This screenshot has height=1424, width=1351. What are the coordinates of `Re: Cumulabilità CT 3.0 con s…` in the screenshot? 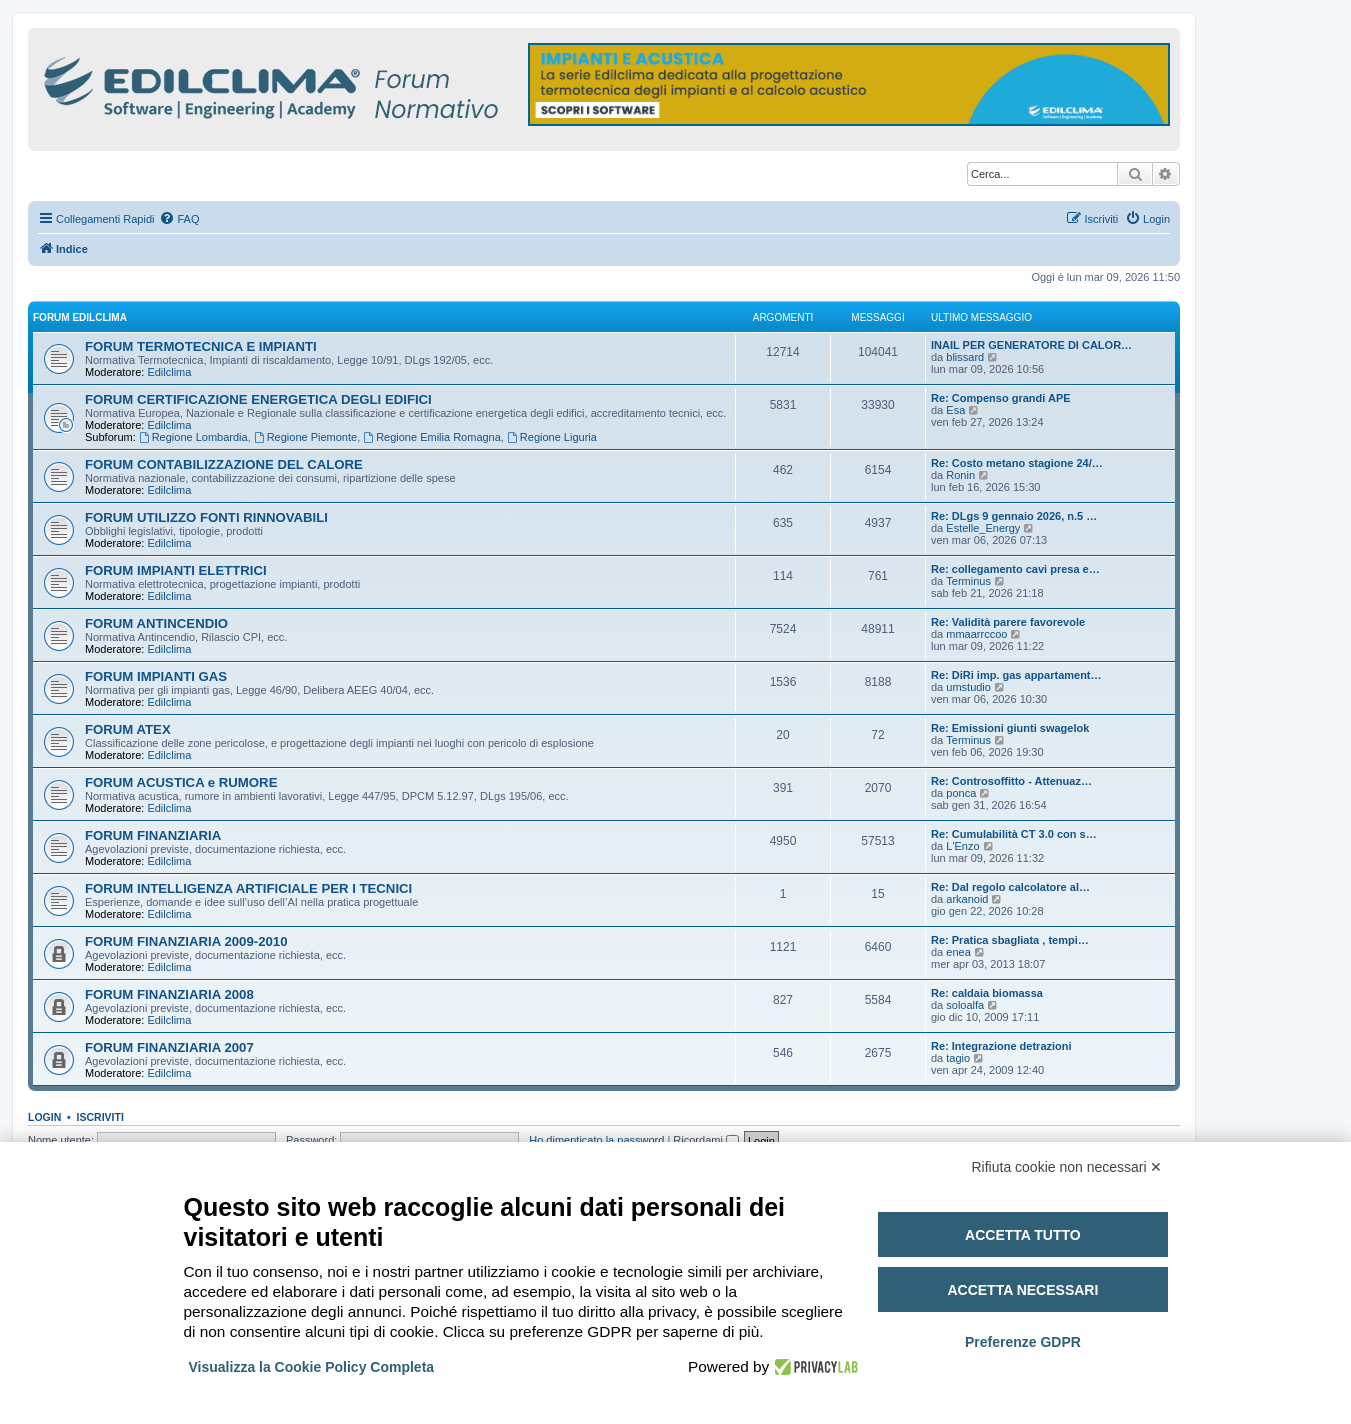 It's located at (1014, 834).